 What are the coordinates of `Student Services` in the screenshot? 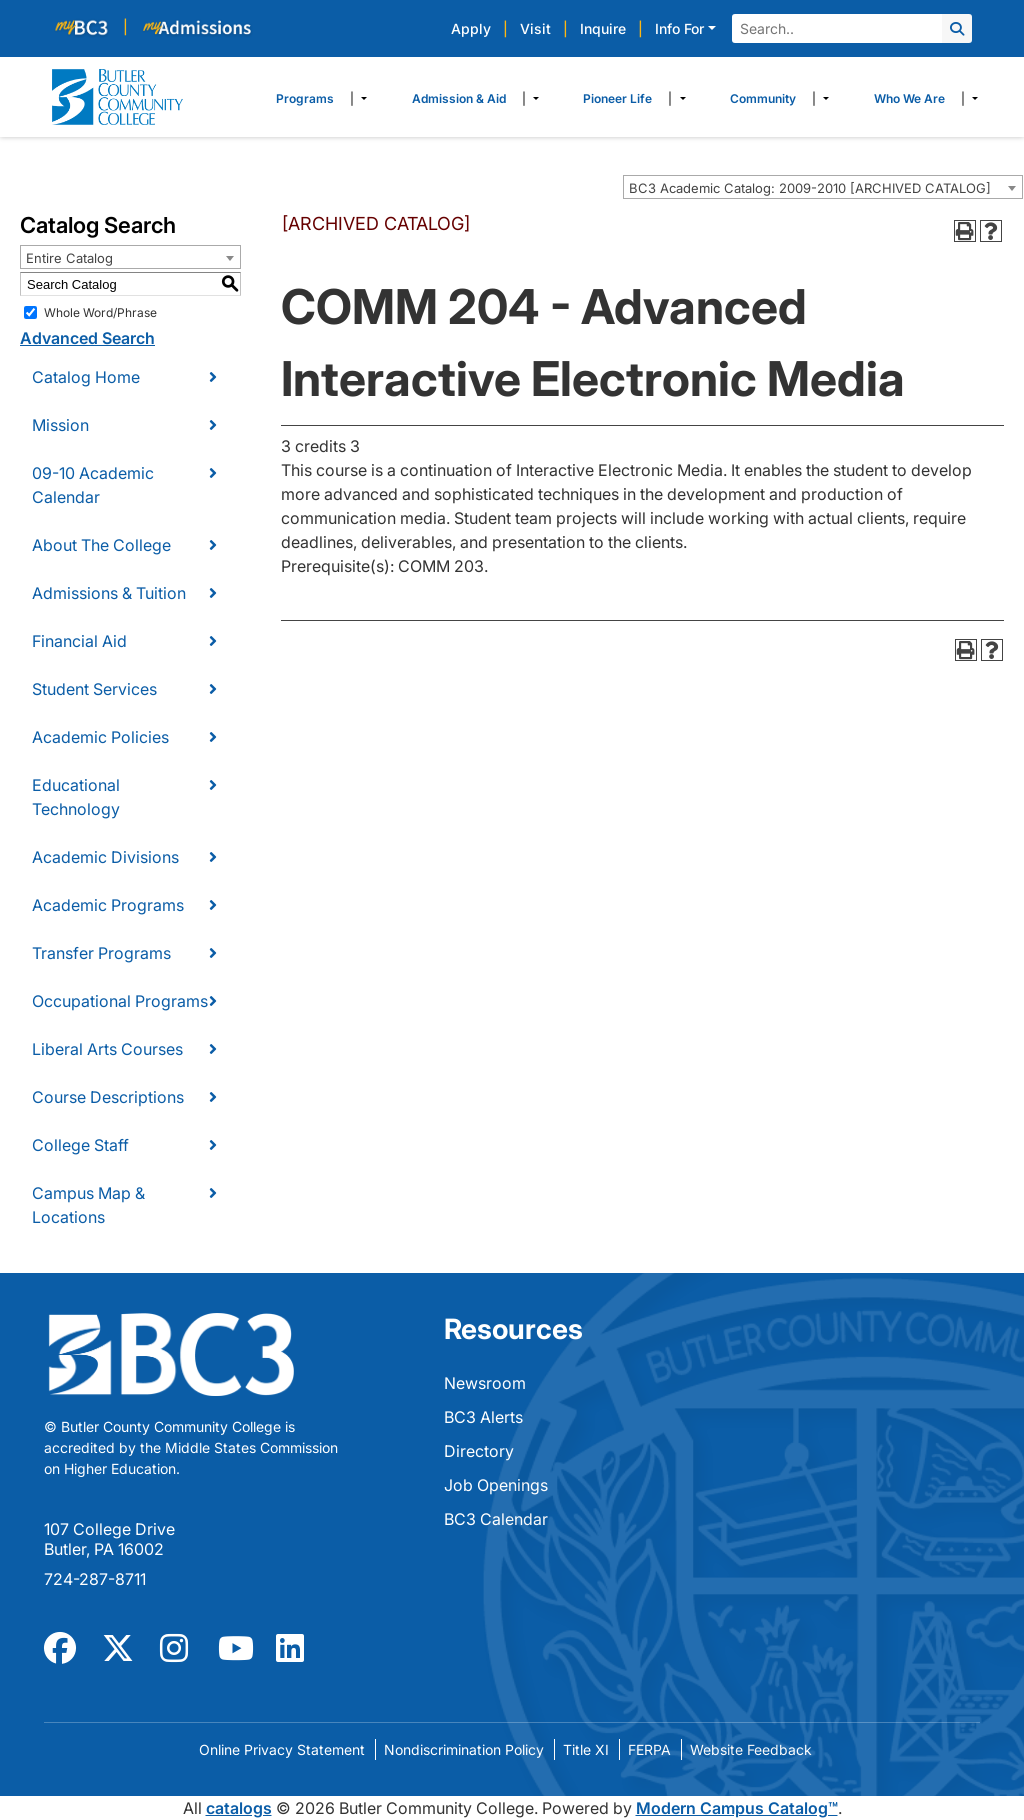 It's located at (94, 689).